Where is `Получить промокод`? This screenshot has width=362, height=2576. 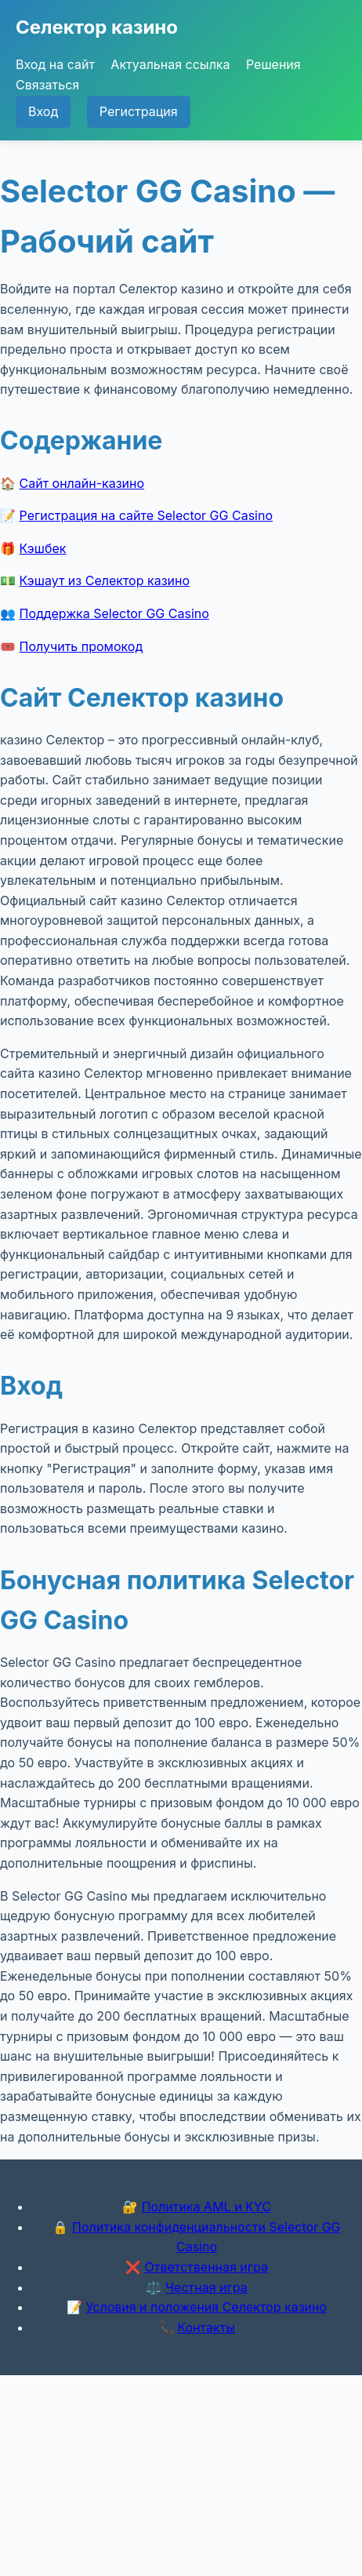 Получить промокод is located at coordinates (81, 646).